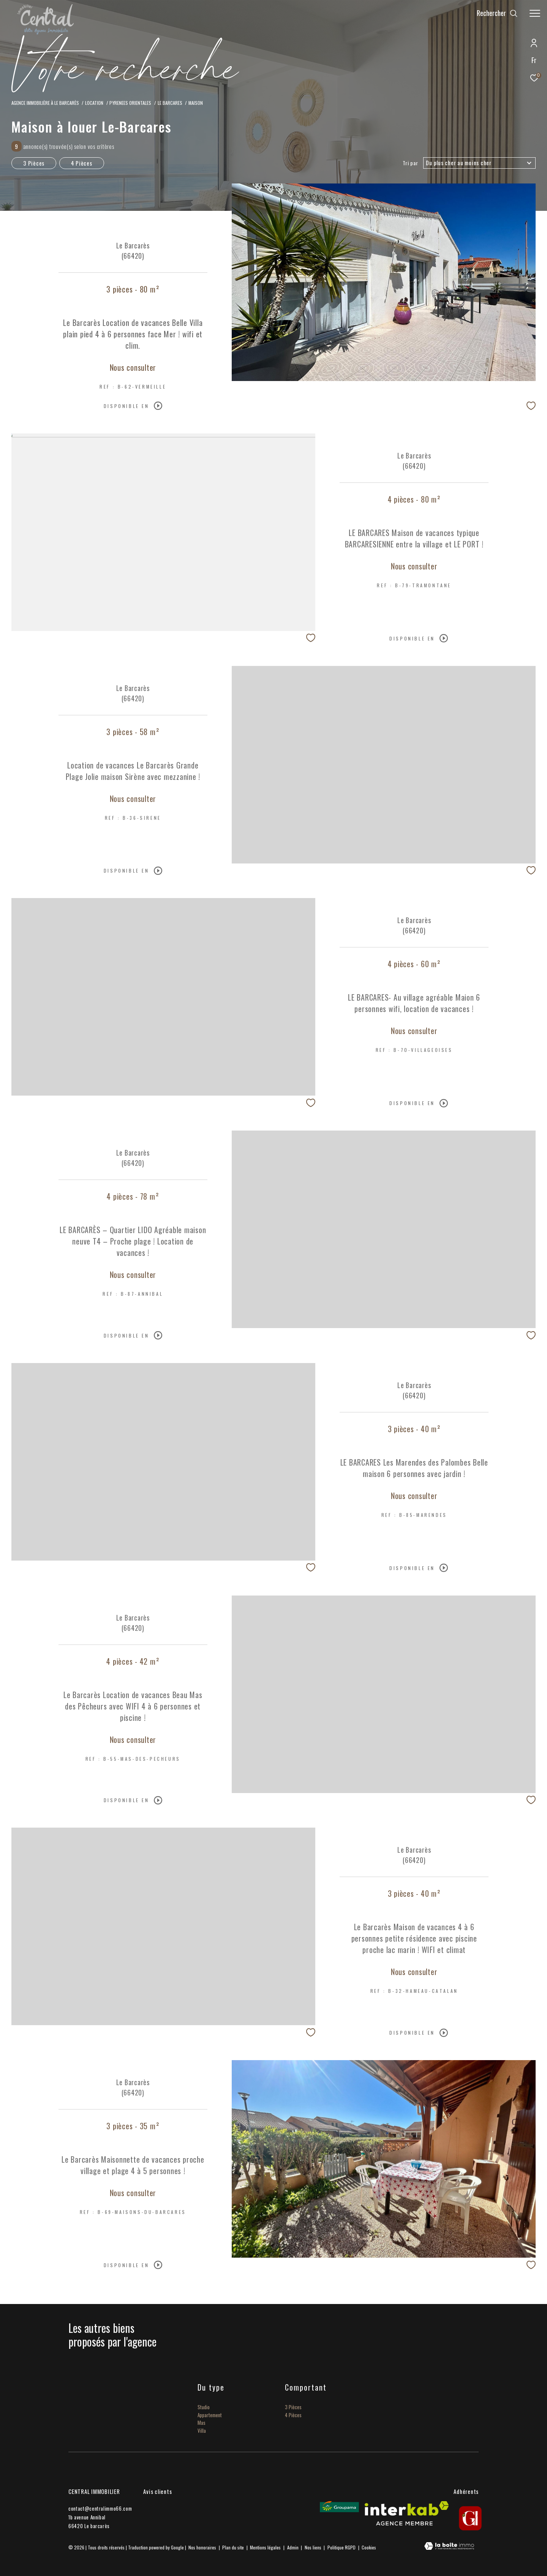 This screenshot has height=2576, width=547. What do you see at coordinates (497, 13) in the screenshot?
I see `[Ouvrir le formulaire de recherche]` at bounding box center [497, 13].